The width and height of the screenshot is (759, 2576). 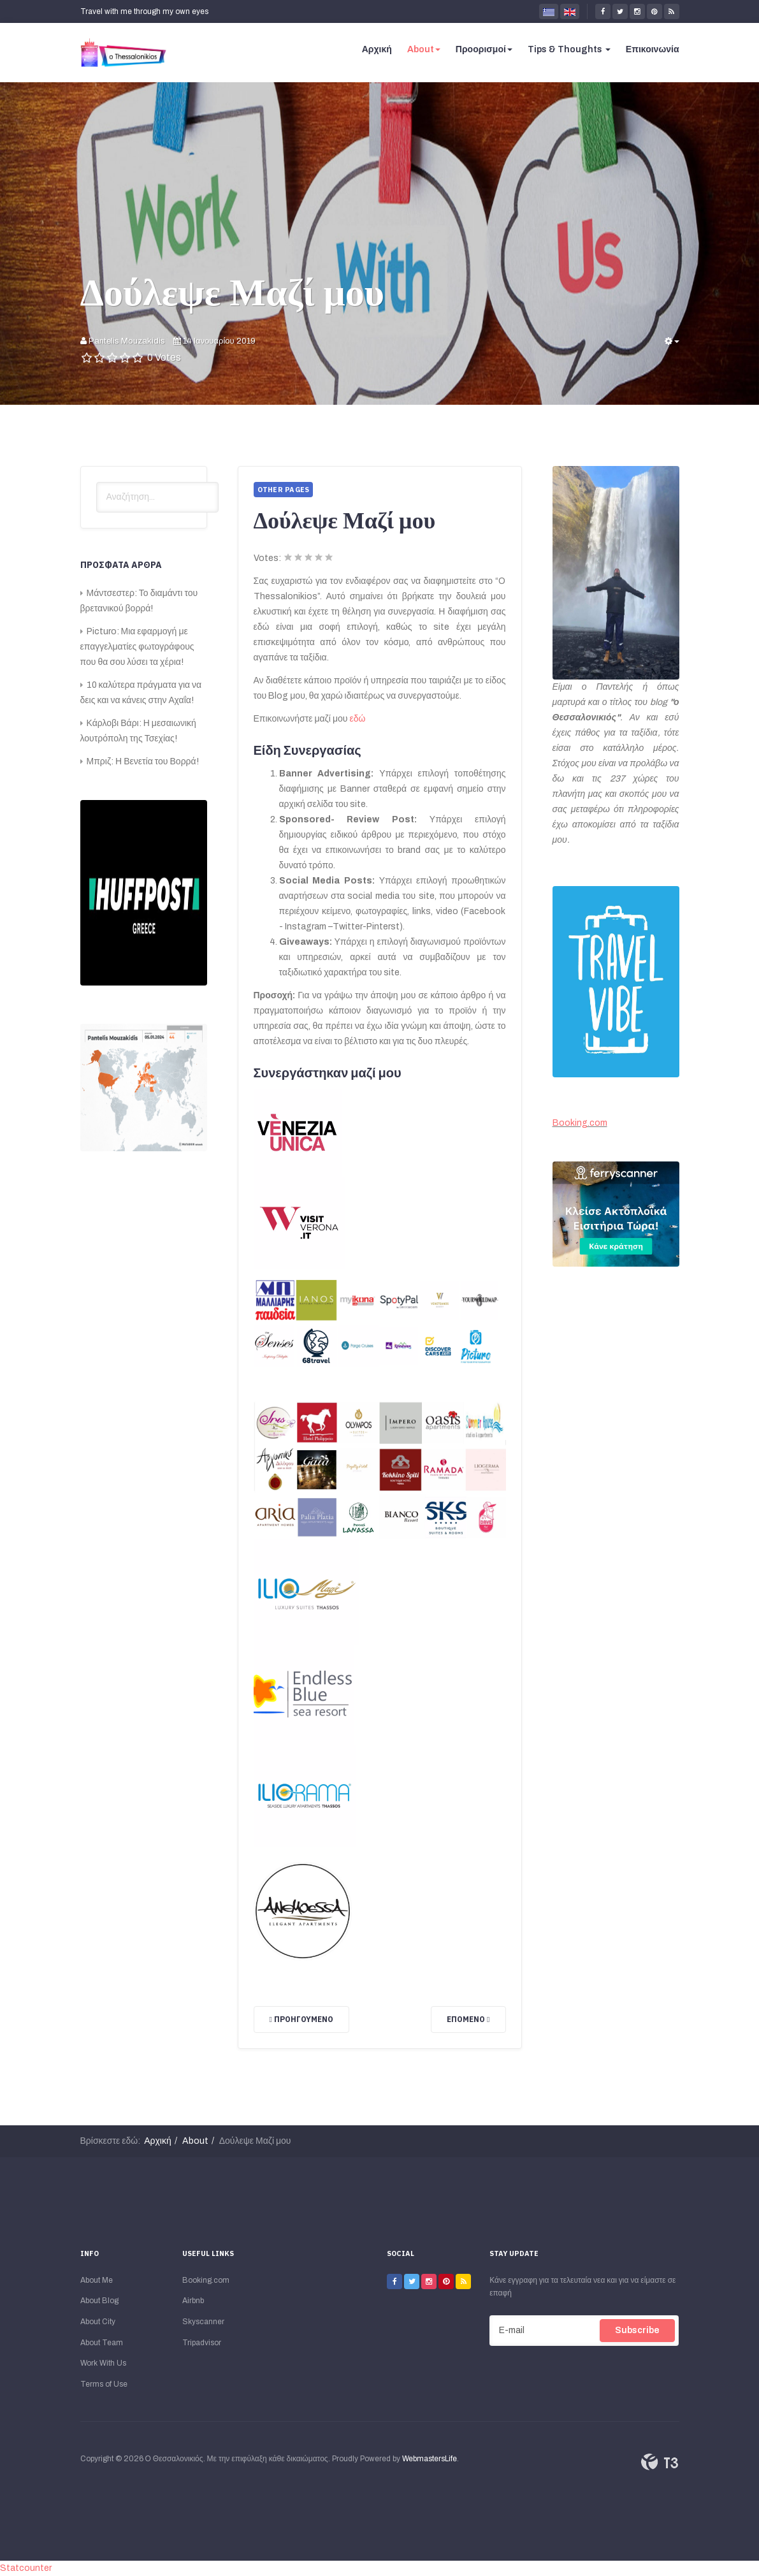 What do you see at coordinates (101, 2342) in the screenshot?
I see `About Team` at bounding box center [101, 2342].